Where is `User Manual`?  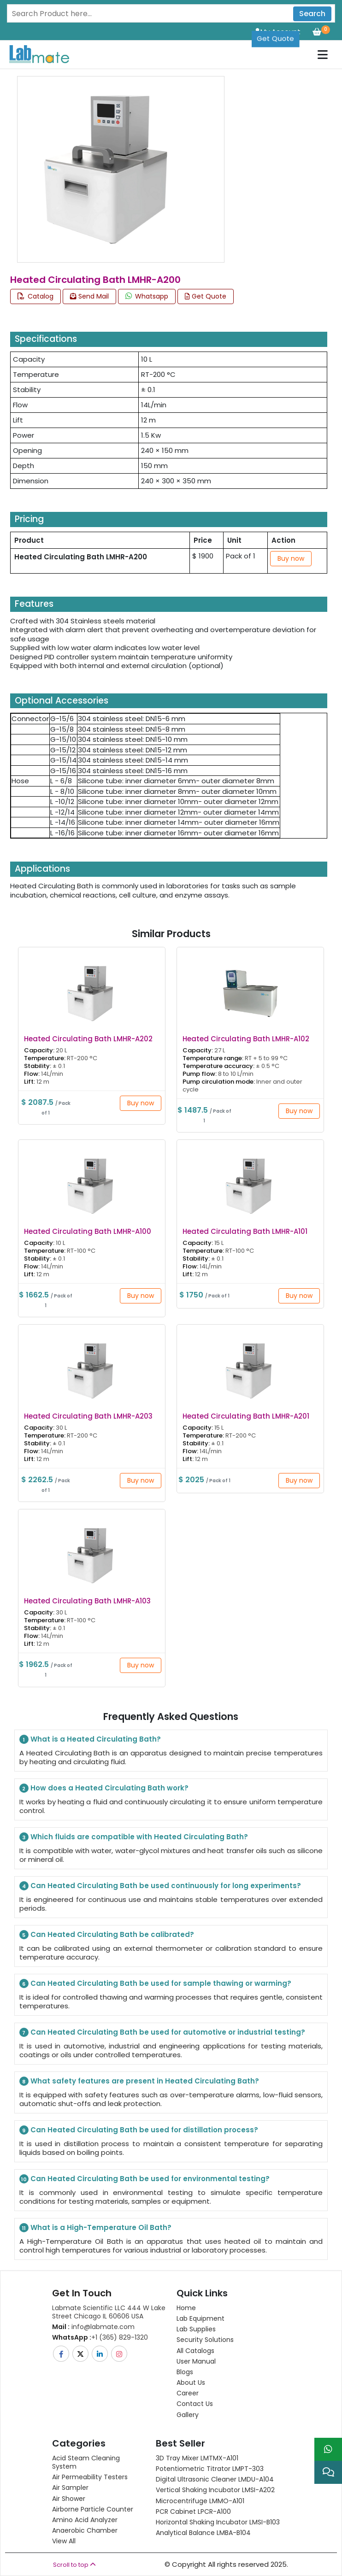 User Manual is located at coordinates (196, 2361).